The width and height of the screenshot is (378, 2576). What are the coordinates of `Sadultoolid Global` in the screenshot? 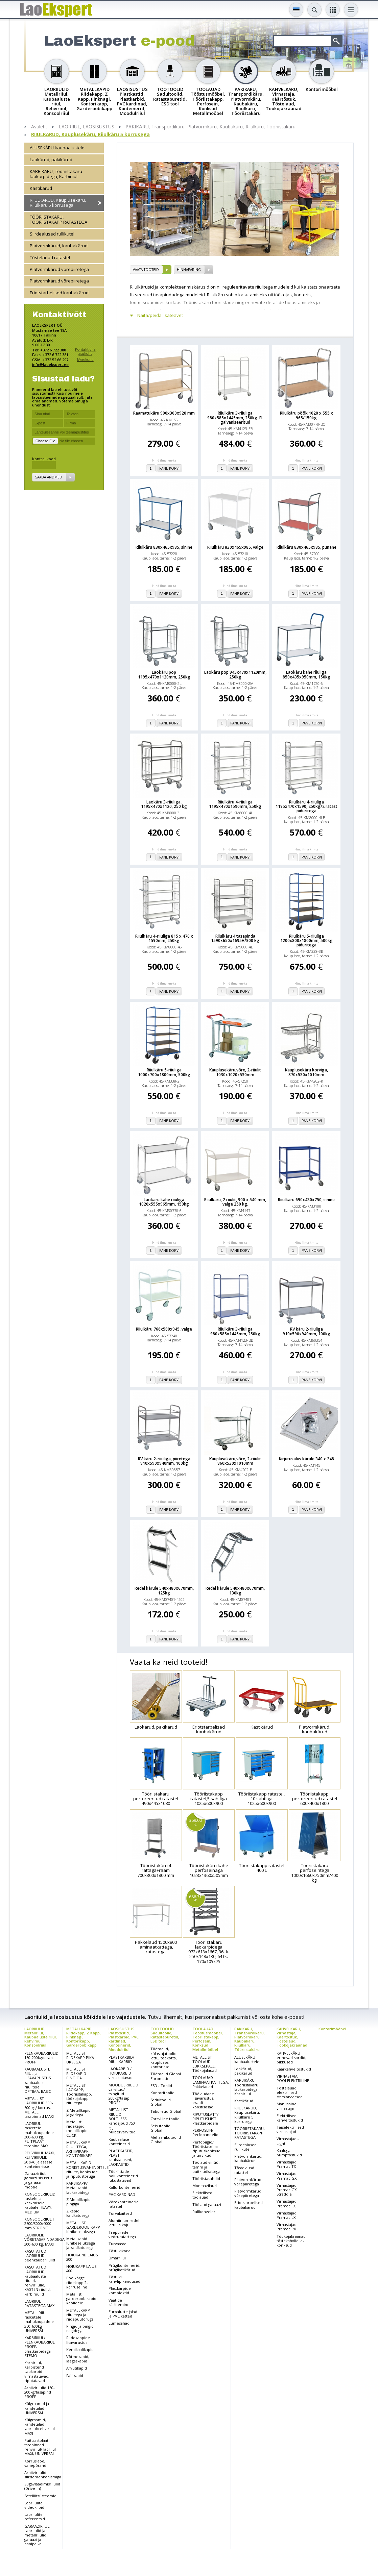 It's located at (160, 2102).